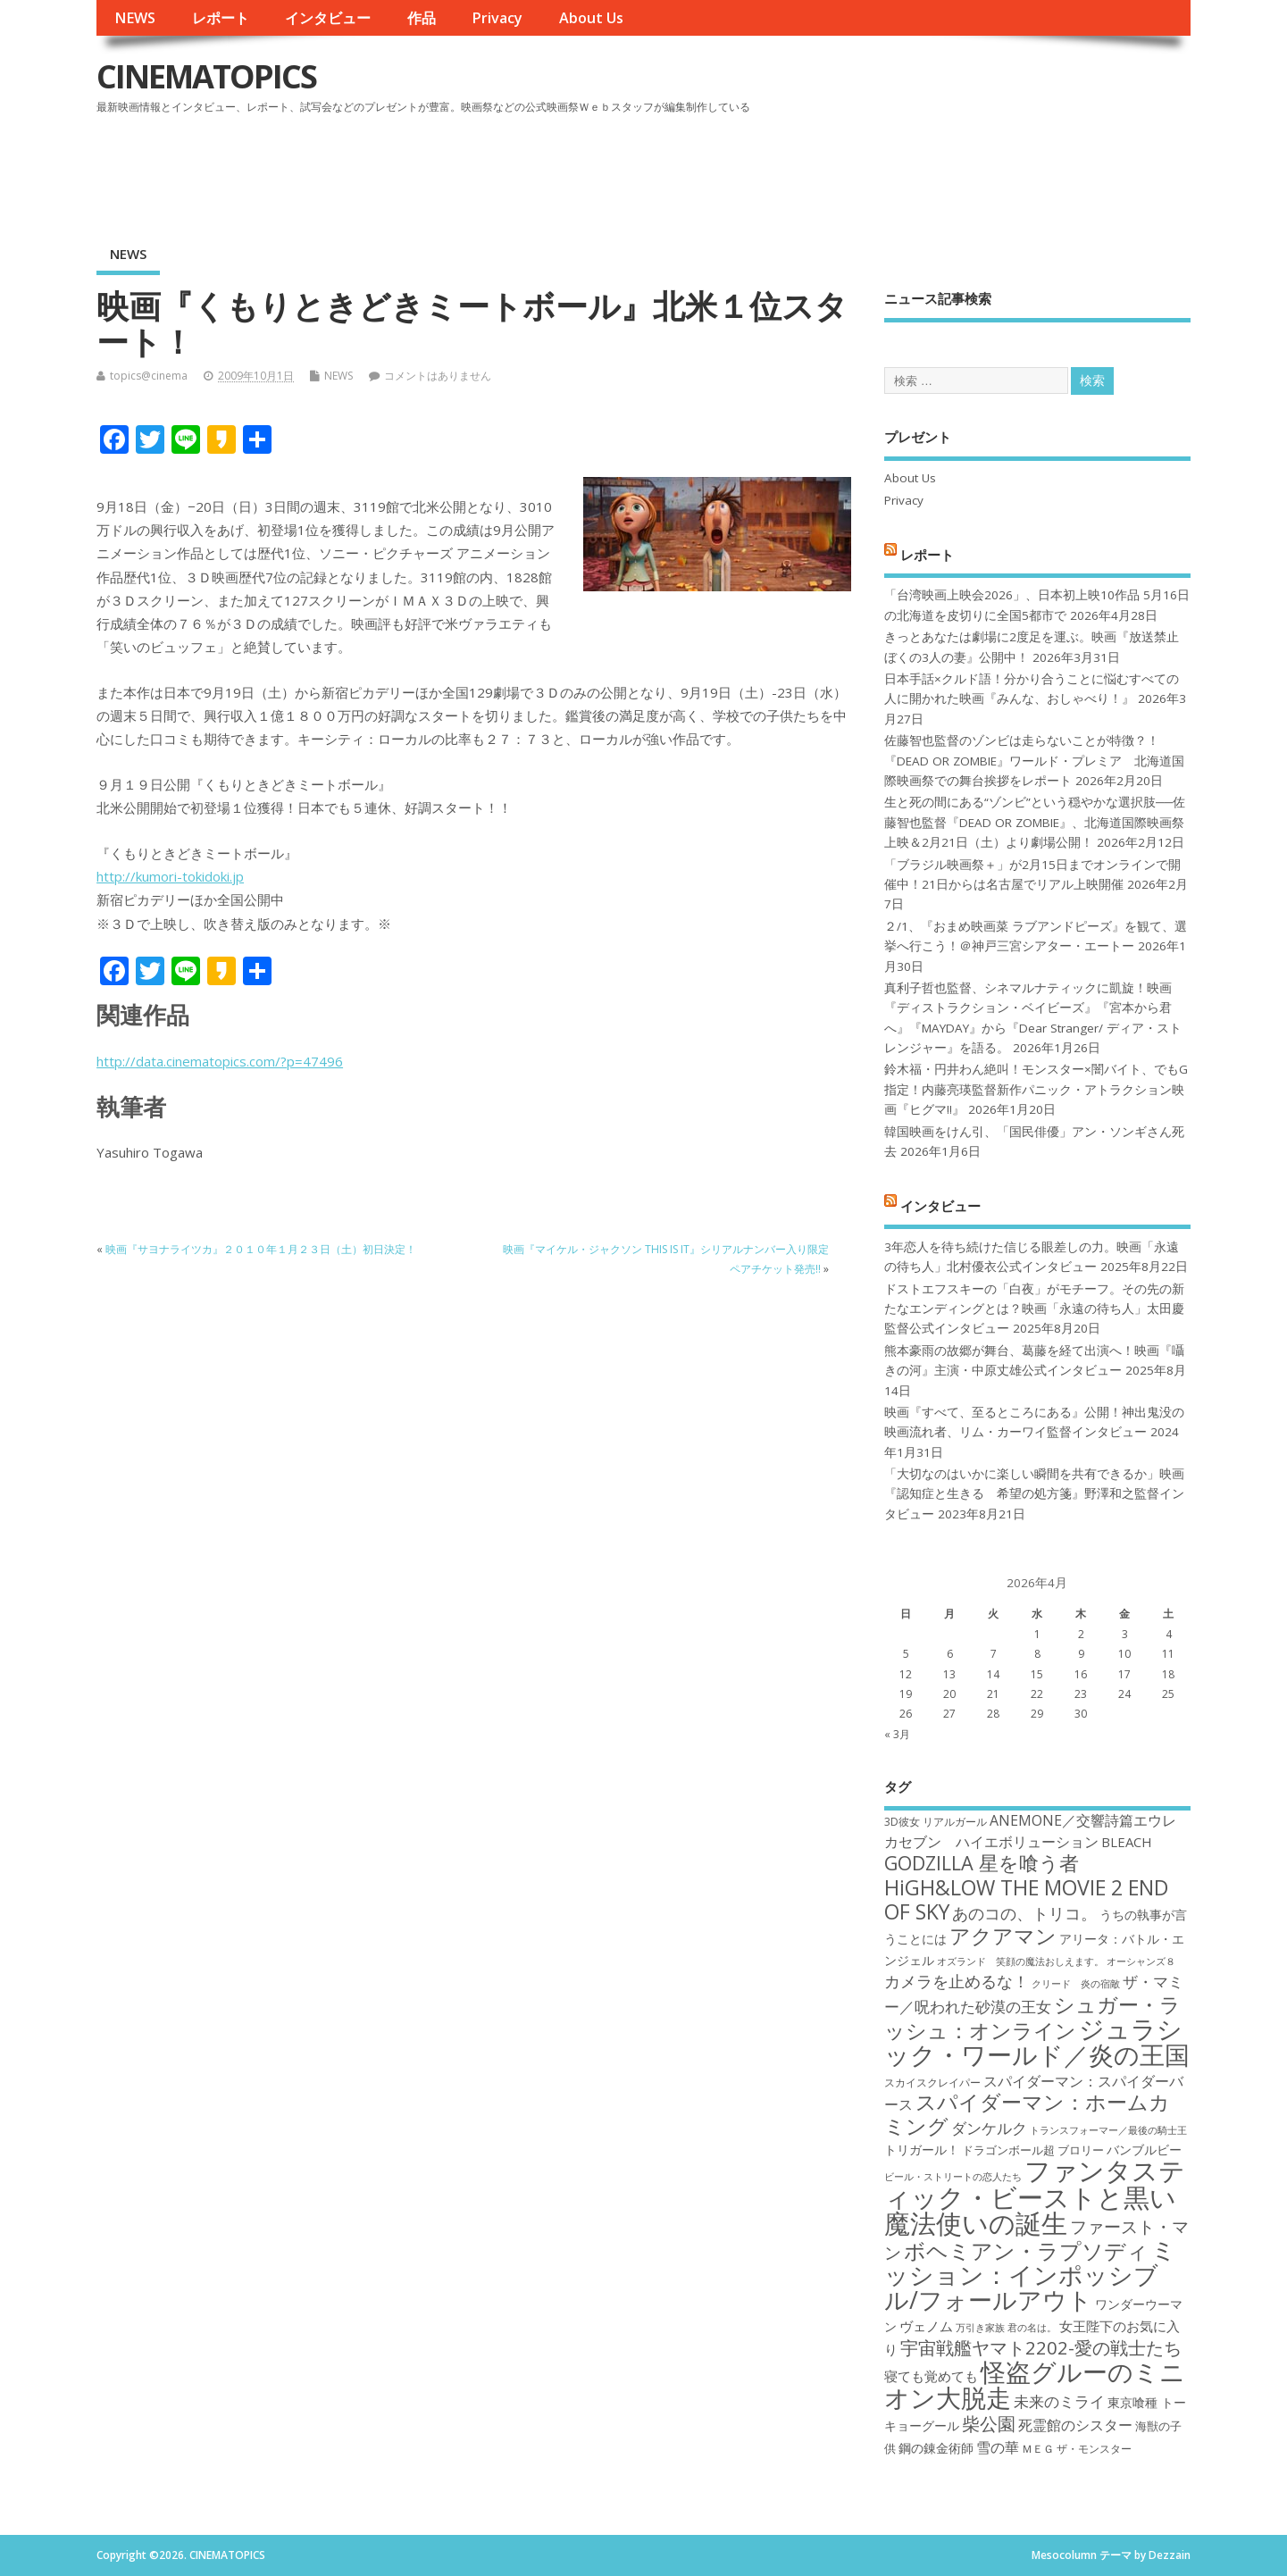 Image resolution: width=1287 pixels, height=2576 pixels. What do you see at coordinates (988, 2423) in the screenshot?
I see `柴公園 [柴公園 (26個の項目)]` at bounding box center [988, 2423].